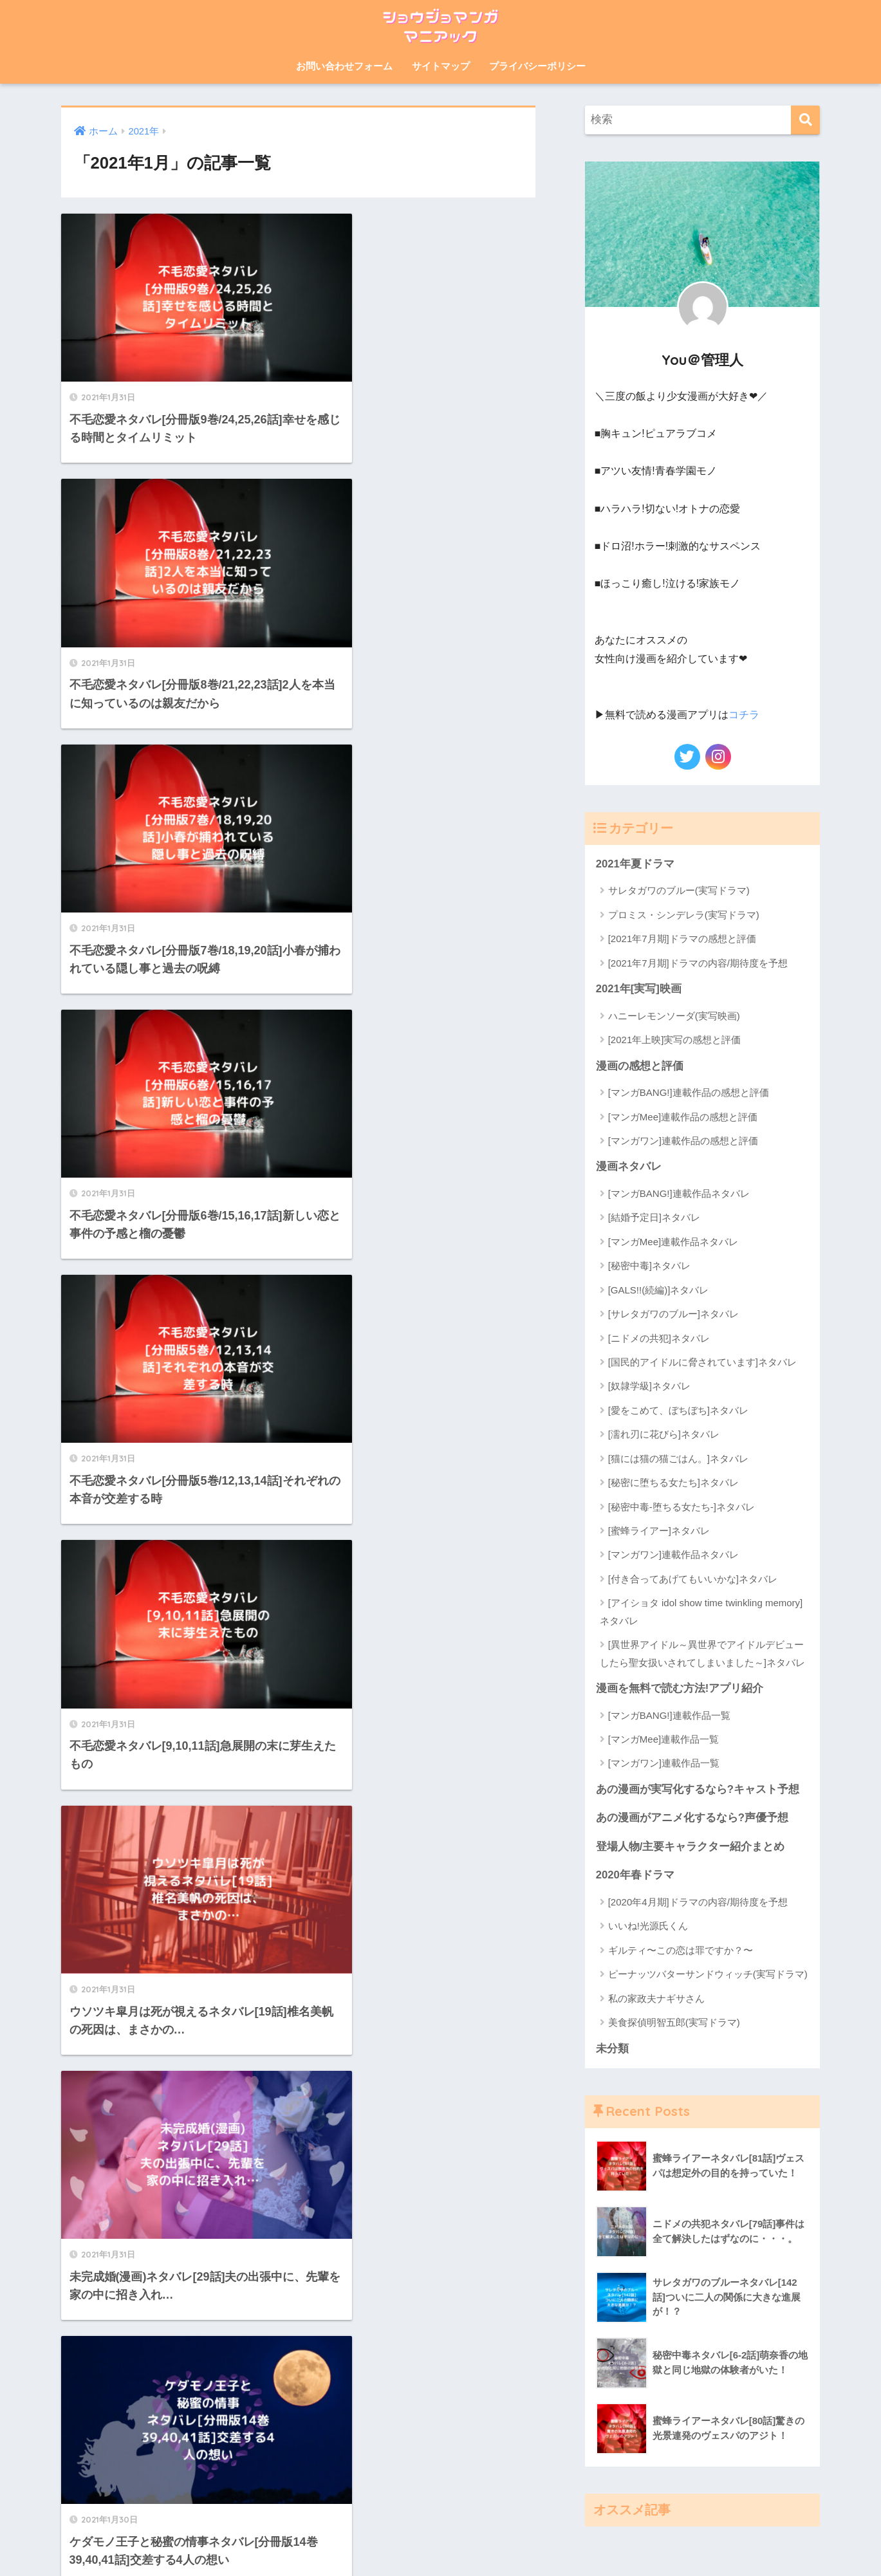 This screenshot has width=881, height=2576. Describe the element at coordinates (648, 1926) in the screenshot. I see `いいね!光源氏くん` at that location.